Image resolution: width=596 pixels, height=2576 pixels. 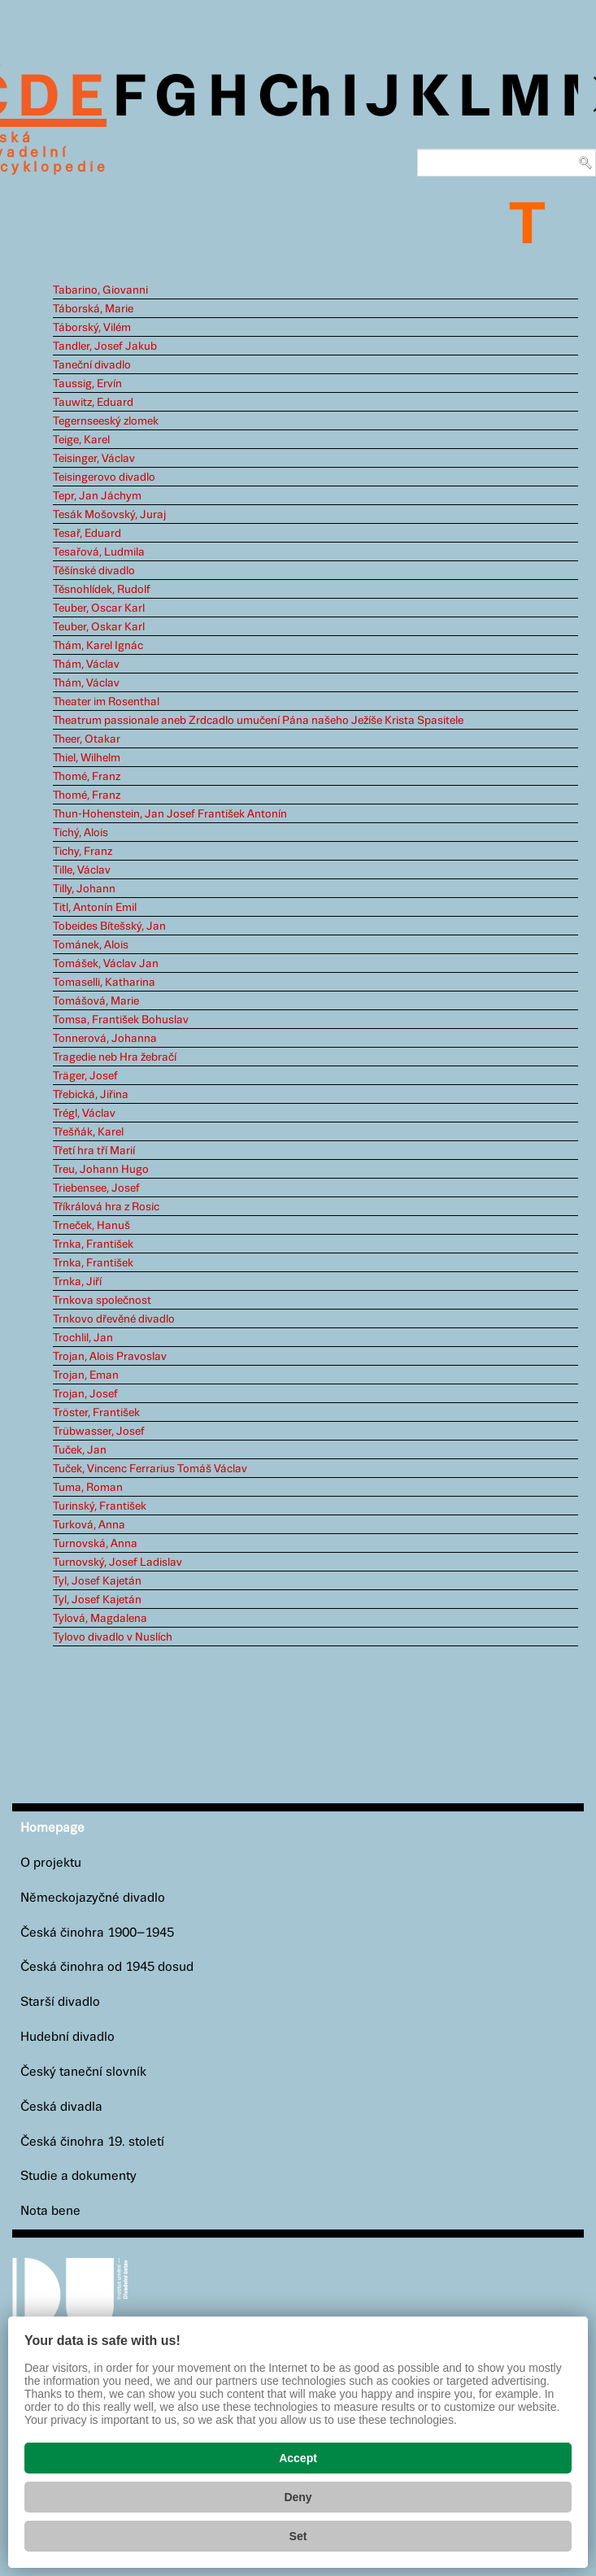 What do you see at coordinates (105, 1038) in the screenshot?
I see `Tonnerová, Johanna` at bounding box center [105, 1038].